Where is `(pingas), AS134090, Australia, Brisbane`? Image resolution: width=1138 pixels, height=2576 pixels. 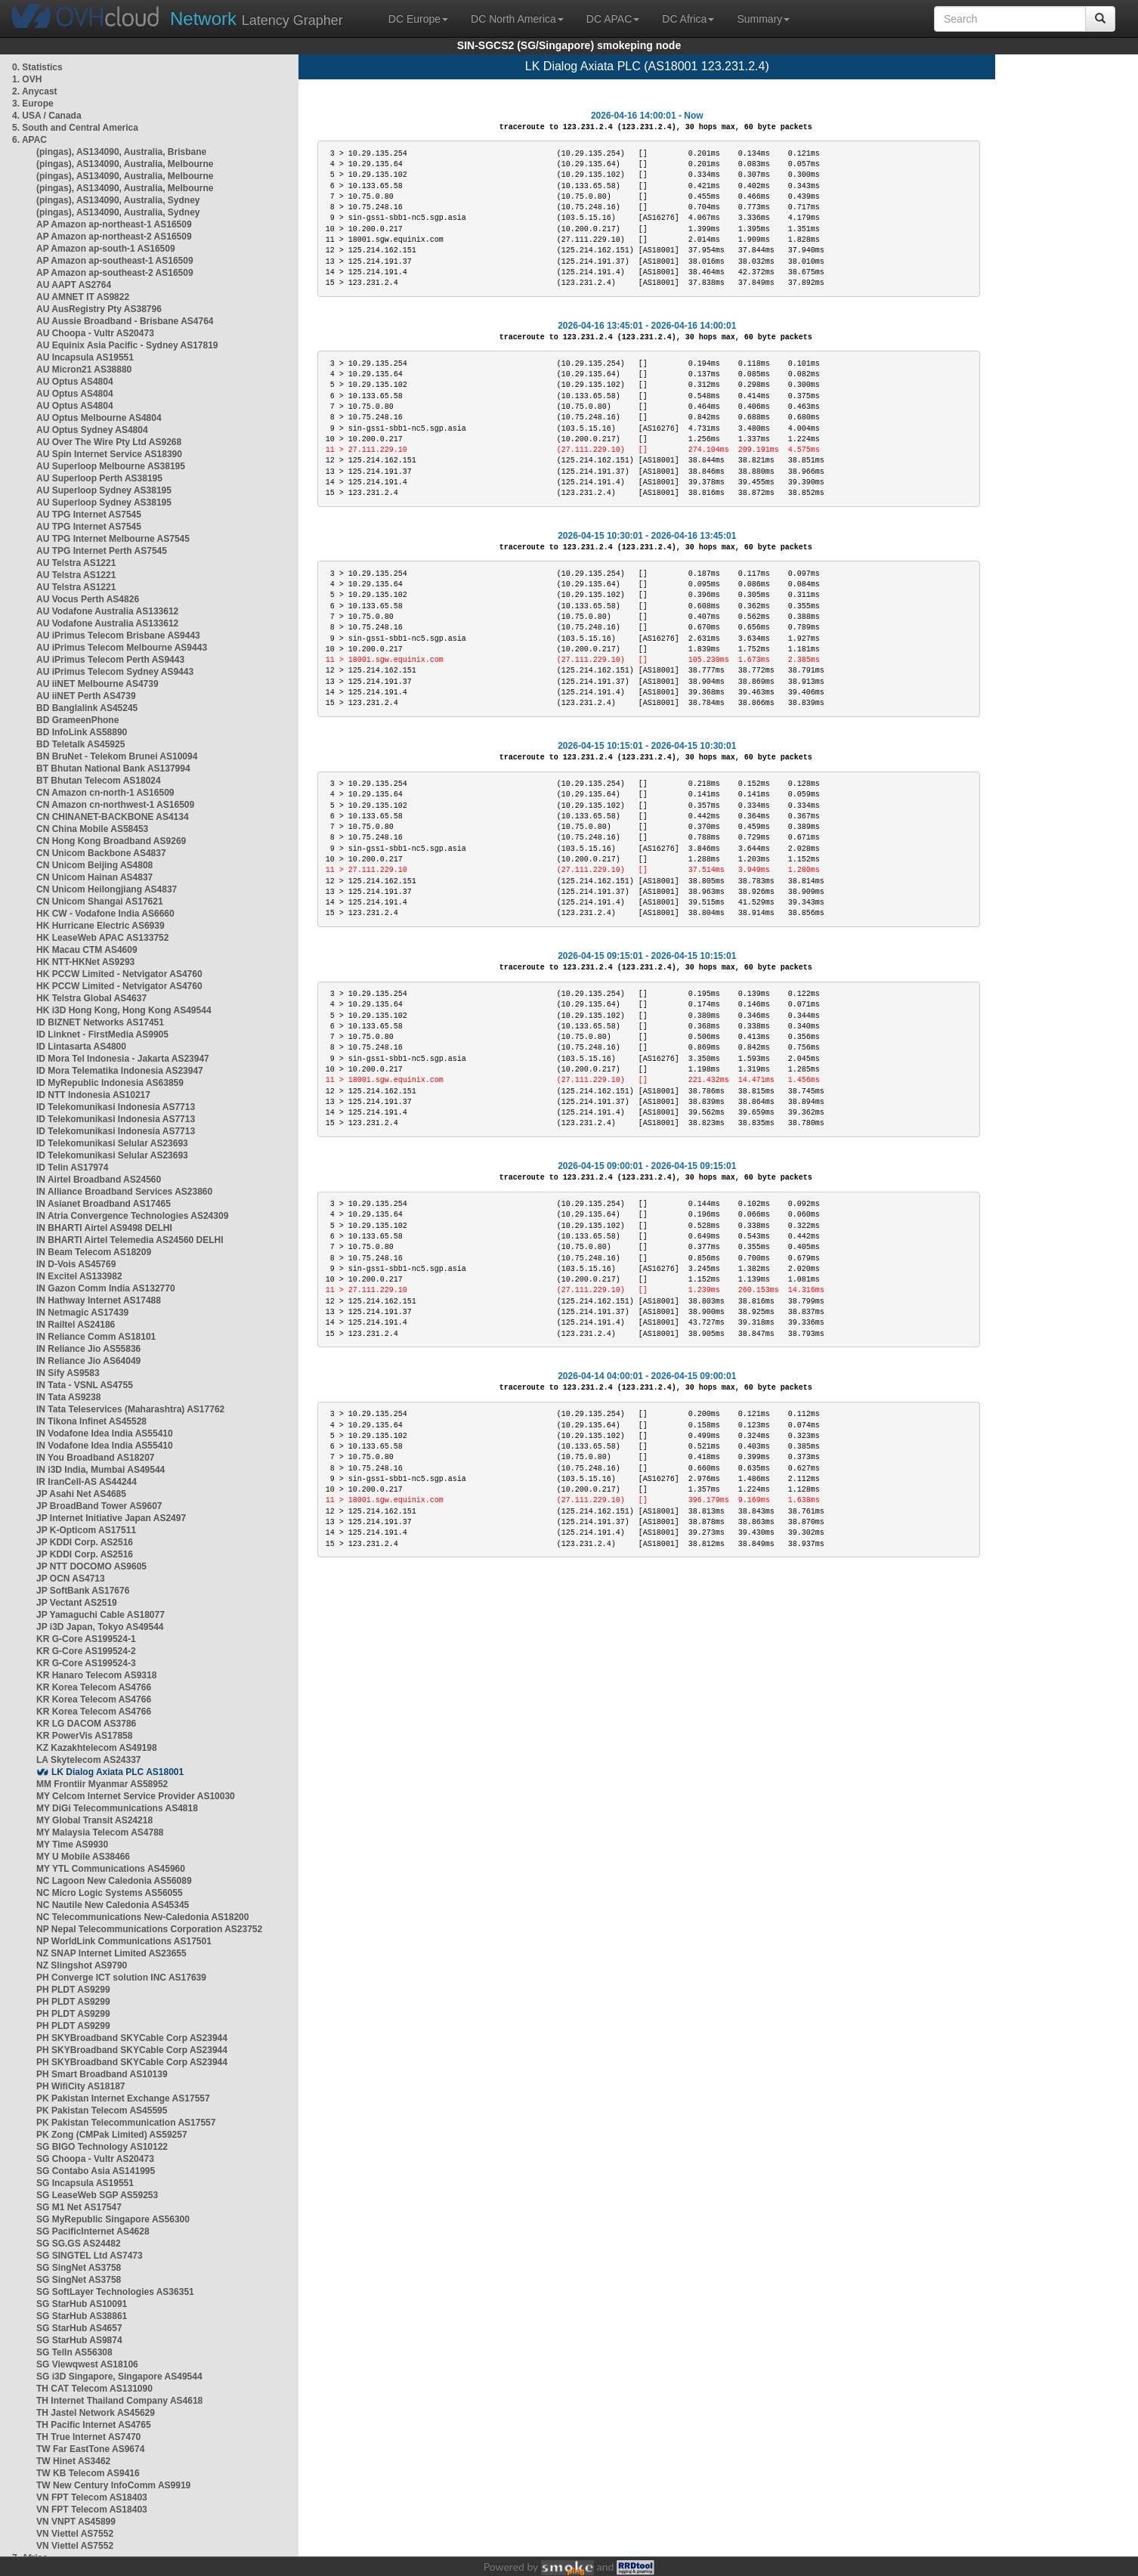 (pingas), AS134090, Australia, Brisbane is located at coordinates (121, 152).